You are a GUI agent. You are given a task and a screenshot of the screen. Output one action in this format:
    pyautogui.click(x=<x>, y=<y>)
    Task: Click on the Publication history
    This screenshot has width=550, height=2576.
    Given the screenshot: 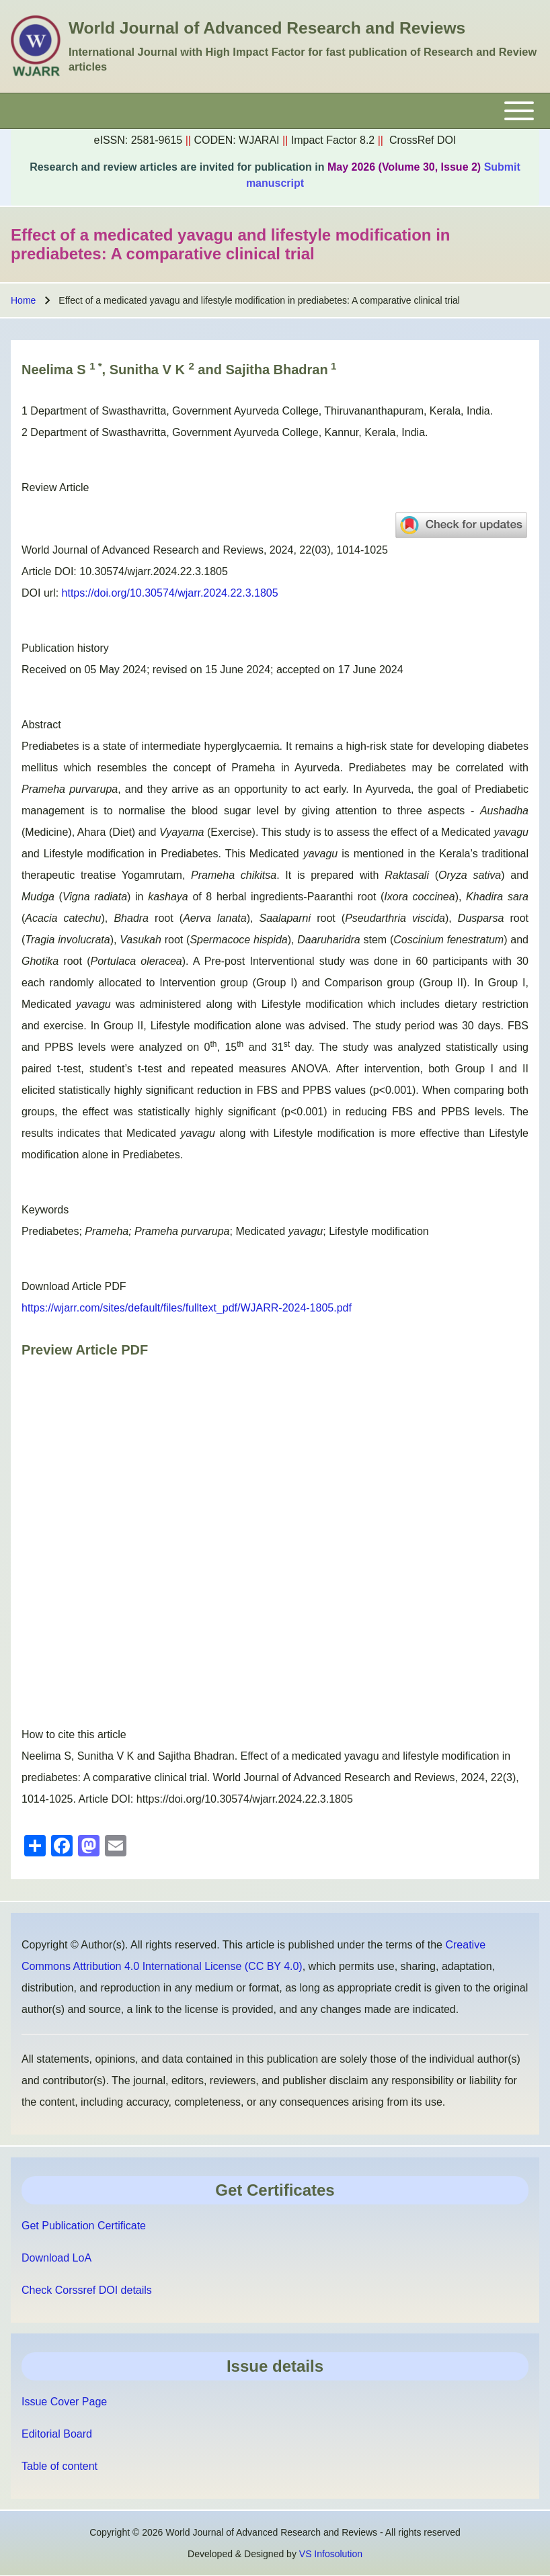 What is the action you would take?
    pyautogui.click(x=65, y=648)
    